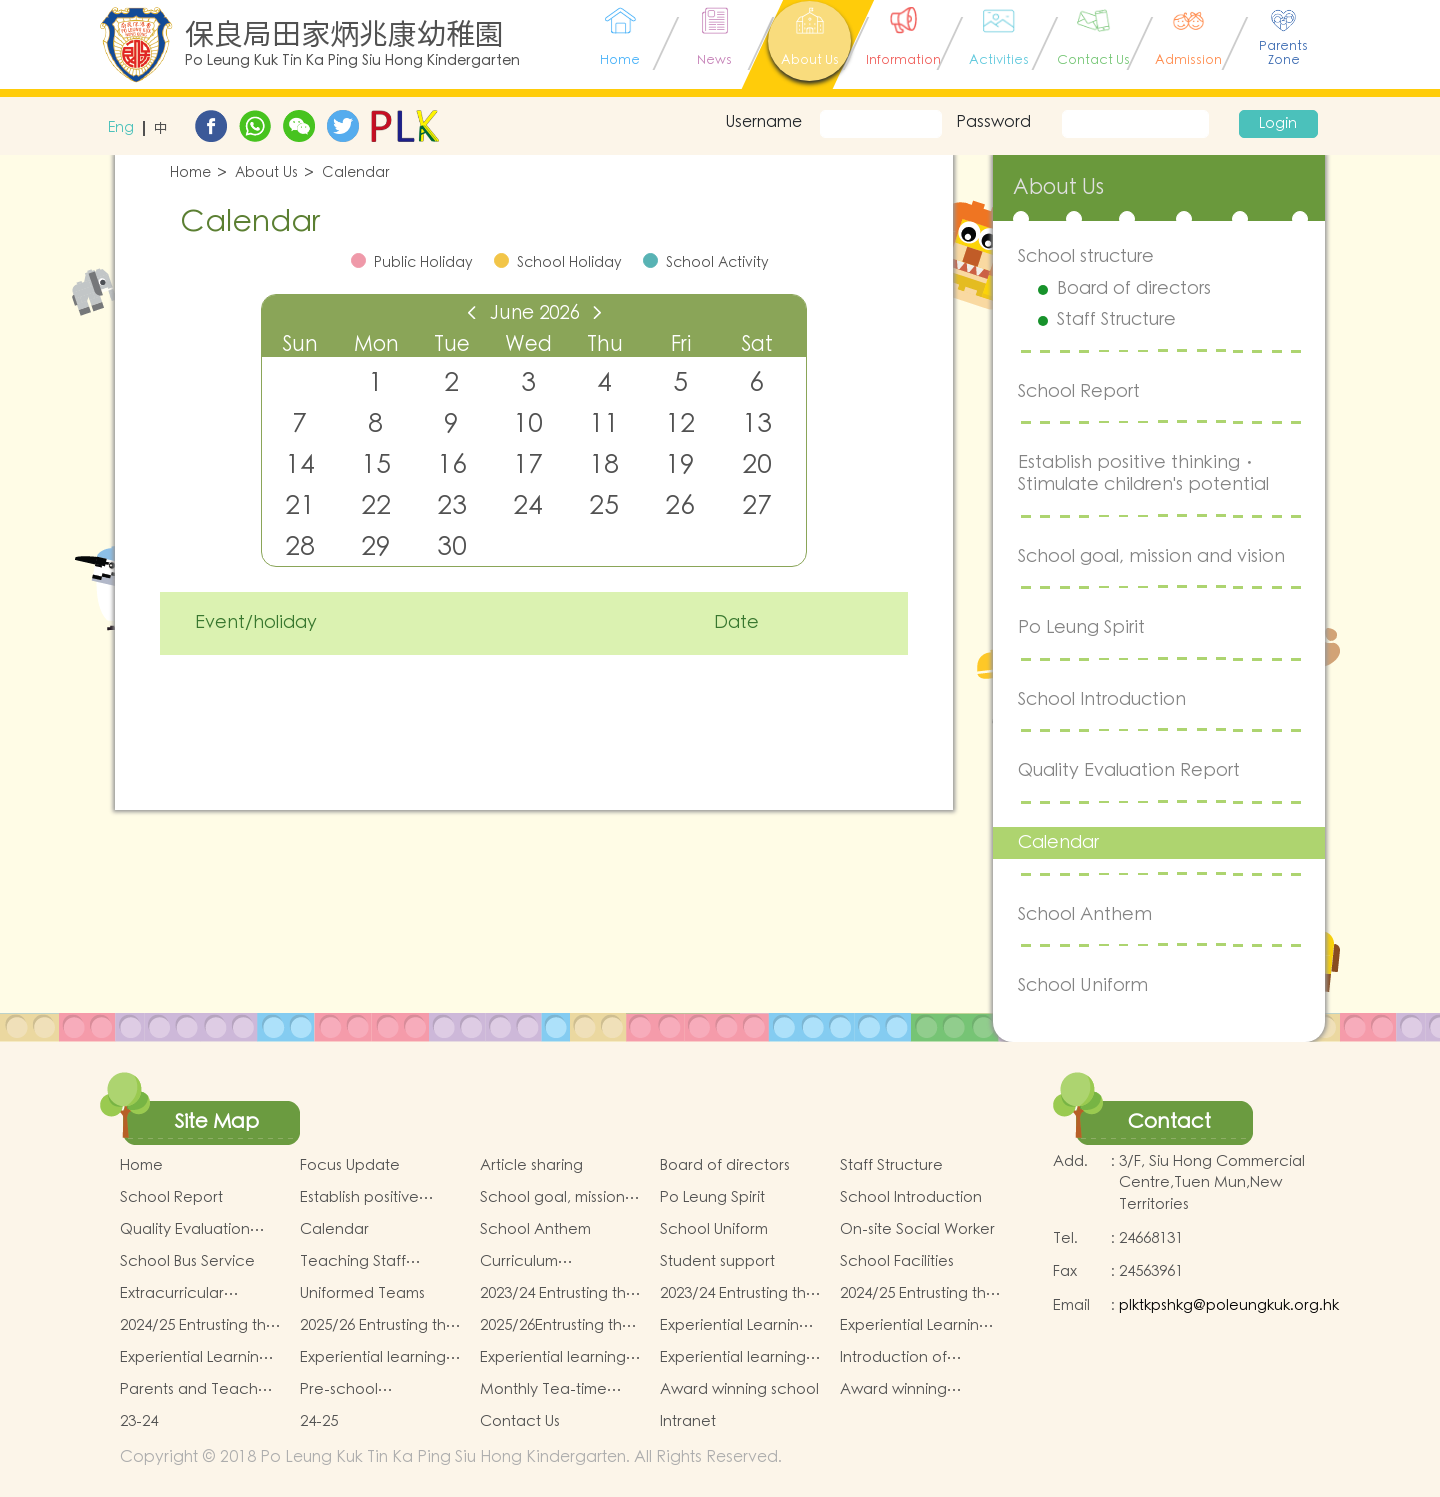  I want to click on Experiential Learning Activities Plan for K2 (2025–2026), so click(914, 1326).